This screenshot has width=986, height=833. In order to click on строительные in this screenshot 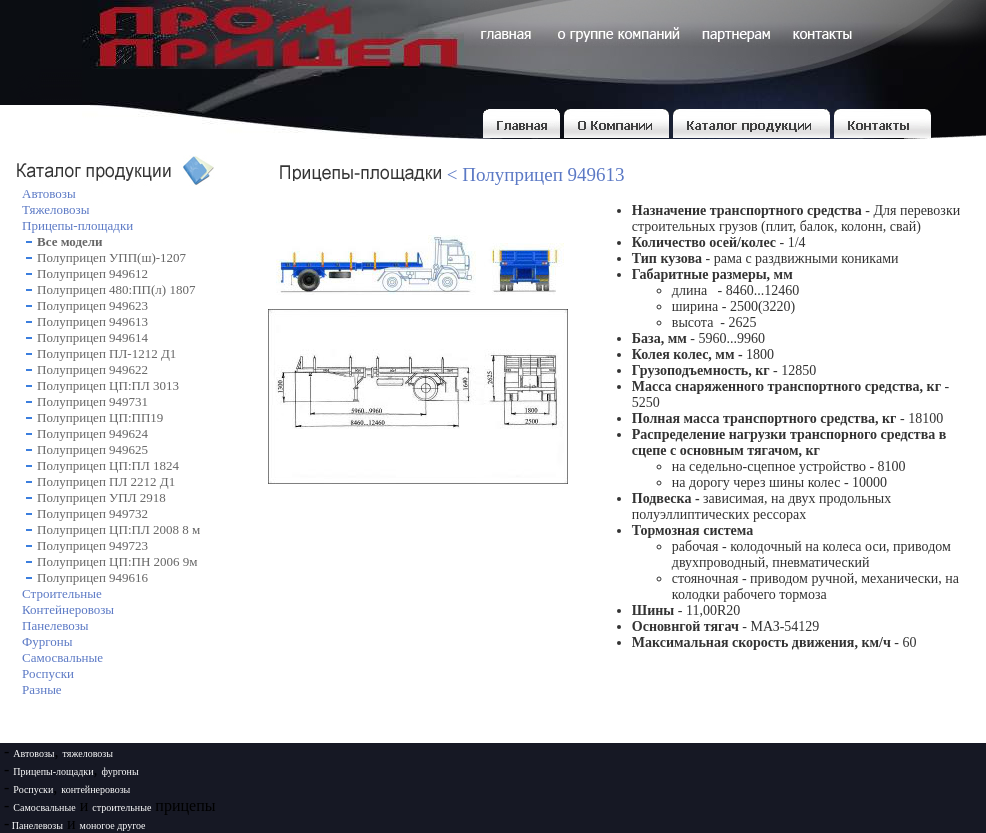, I will do `click(121, 807)`.